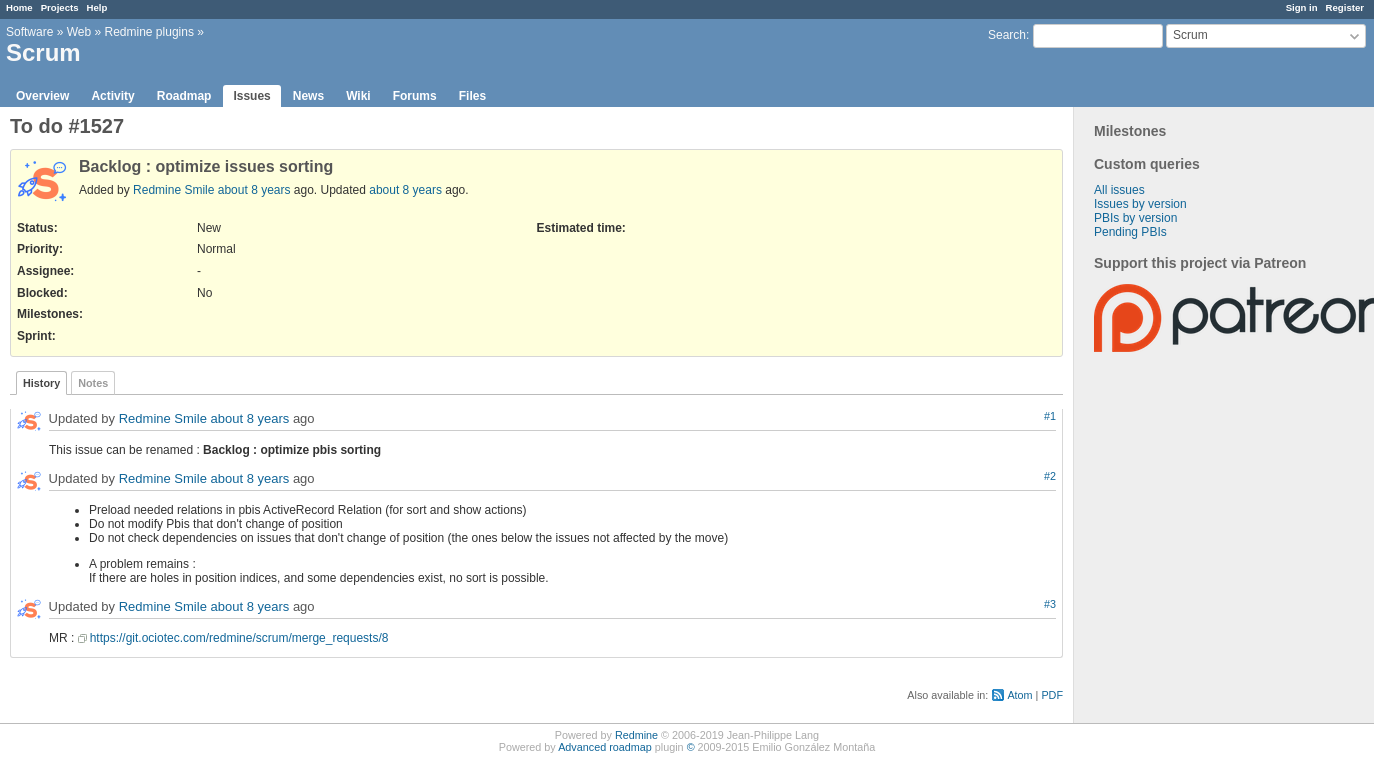 The image size is (1374, 758). Describe the element at coordinates (636, 735) in the screenshot. I see `Redmine` at that location.